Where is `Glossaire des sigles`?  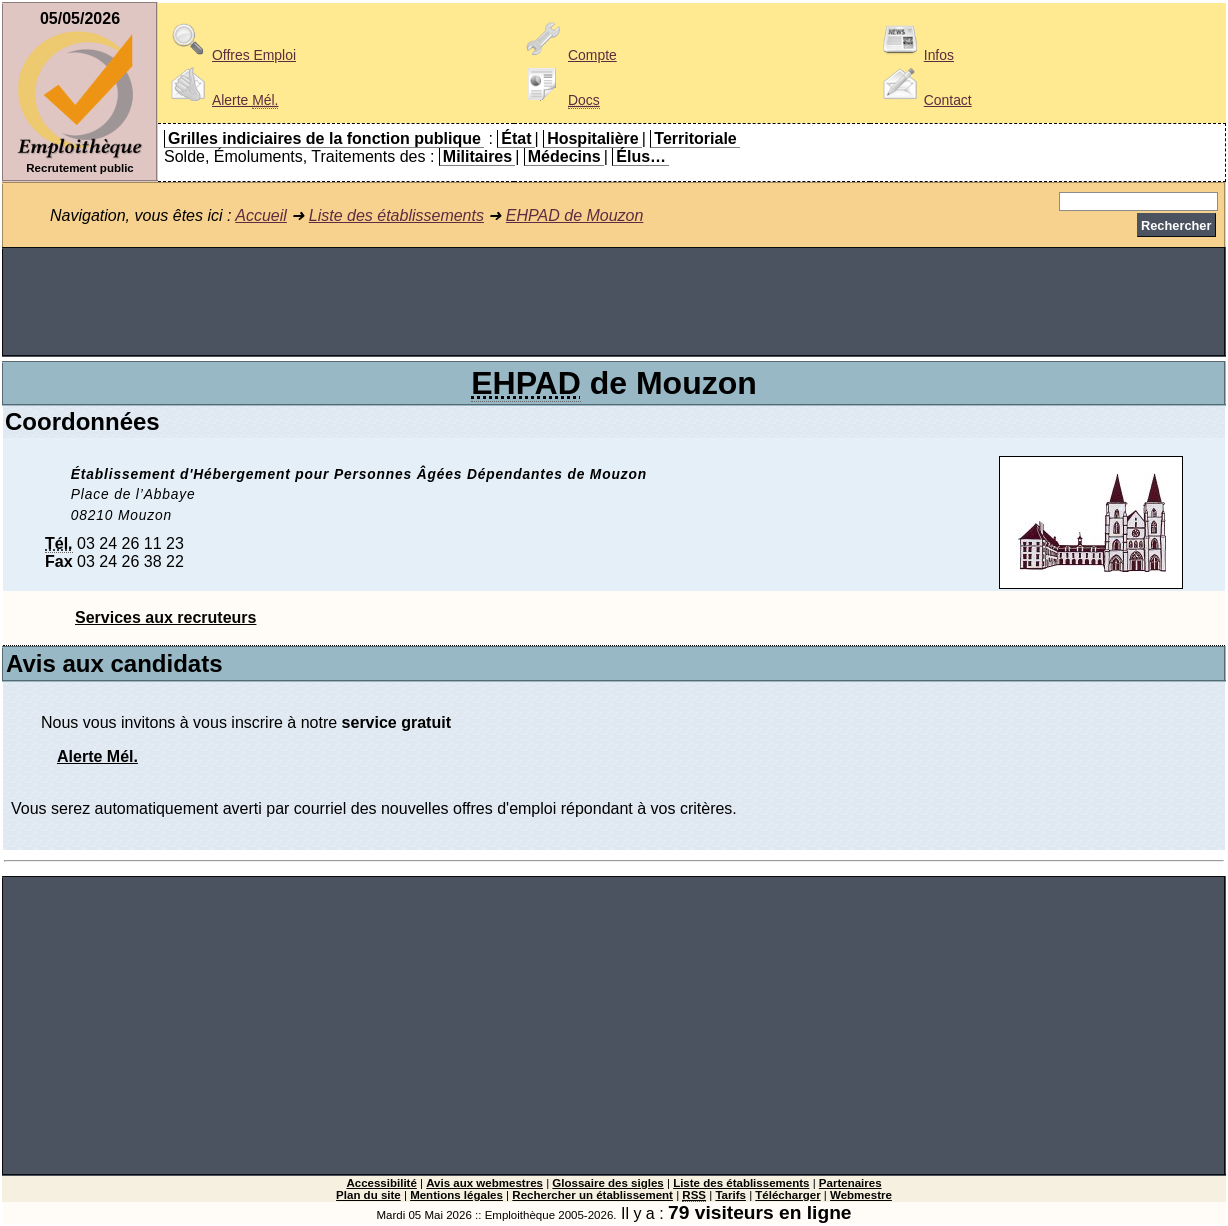
Glossaire des sigles is located at coordinates (607, 1183).